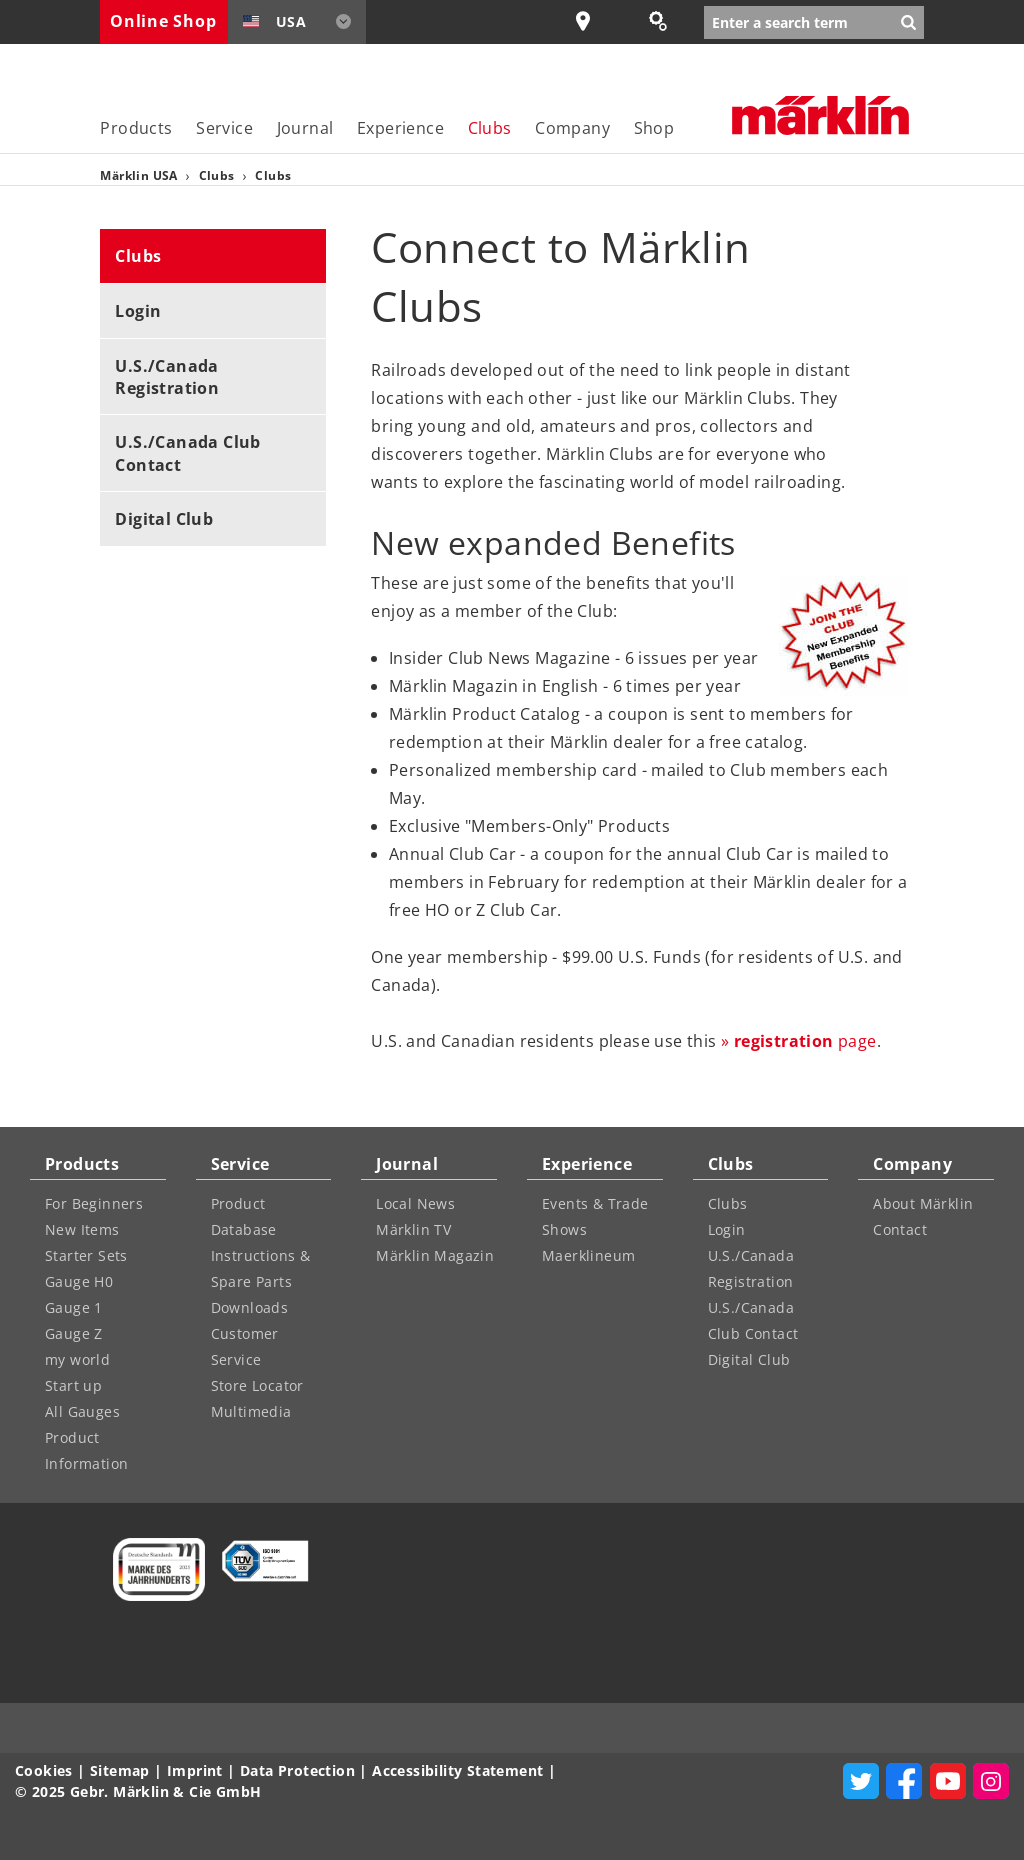  Describe the element at coordinates (195, 1770) in the screenshot. I see `Imprint` at that location.